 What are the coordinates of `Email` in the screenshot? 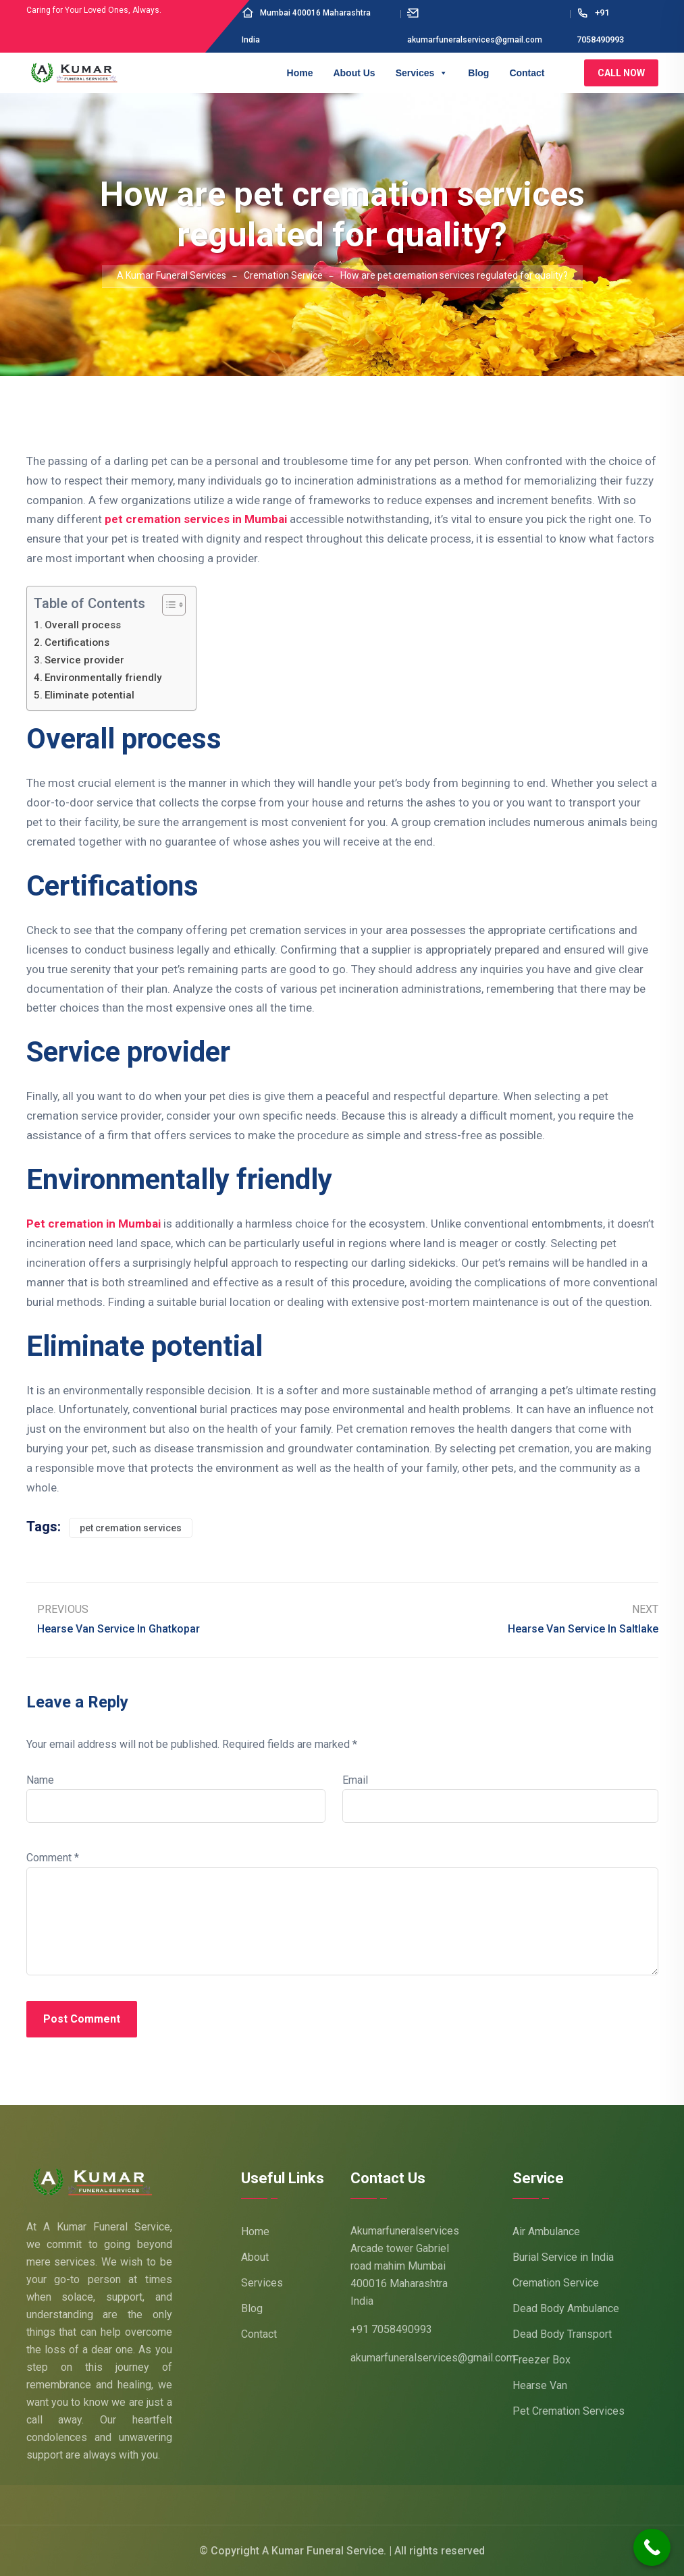 It's located at (355, 1780).